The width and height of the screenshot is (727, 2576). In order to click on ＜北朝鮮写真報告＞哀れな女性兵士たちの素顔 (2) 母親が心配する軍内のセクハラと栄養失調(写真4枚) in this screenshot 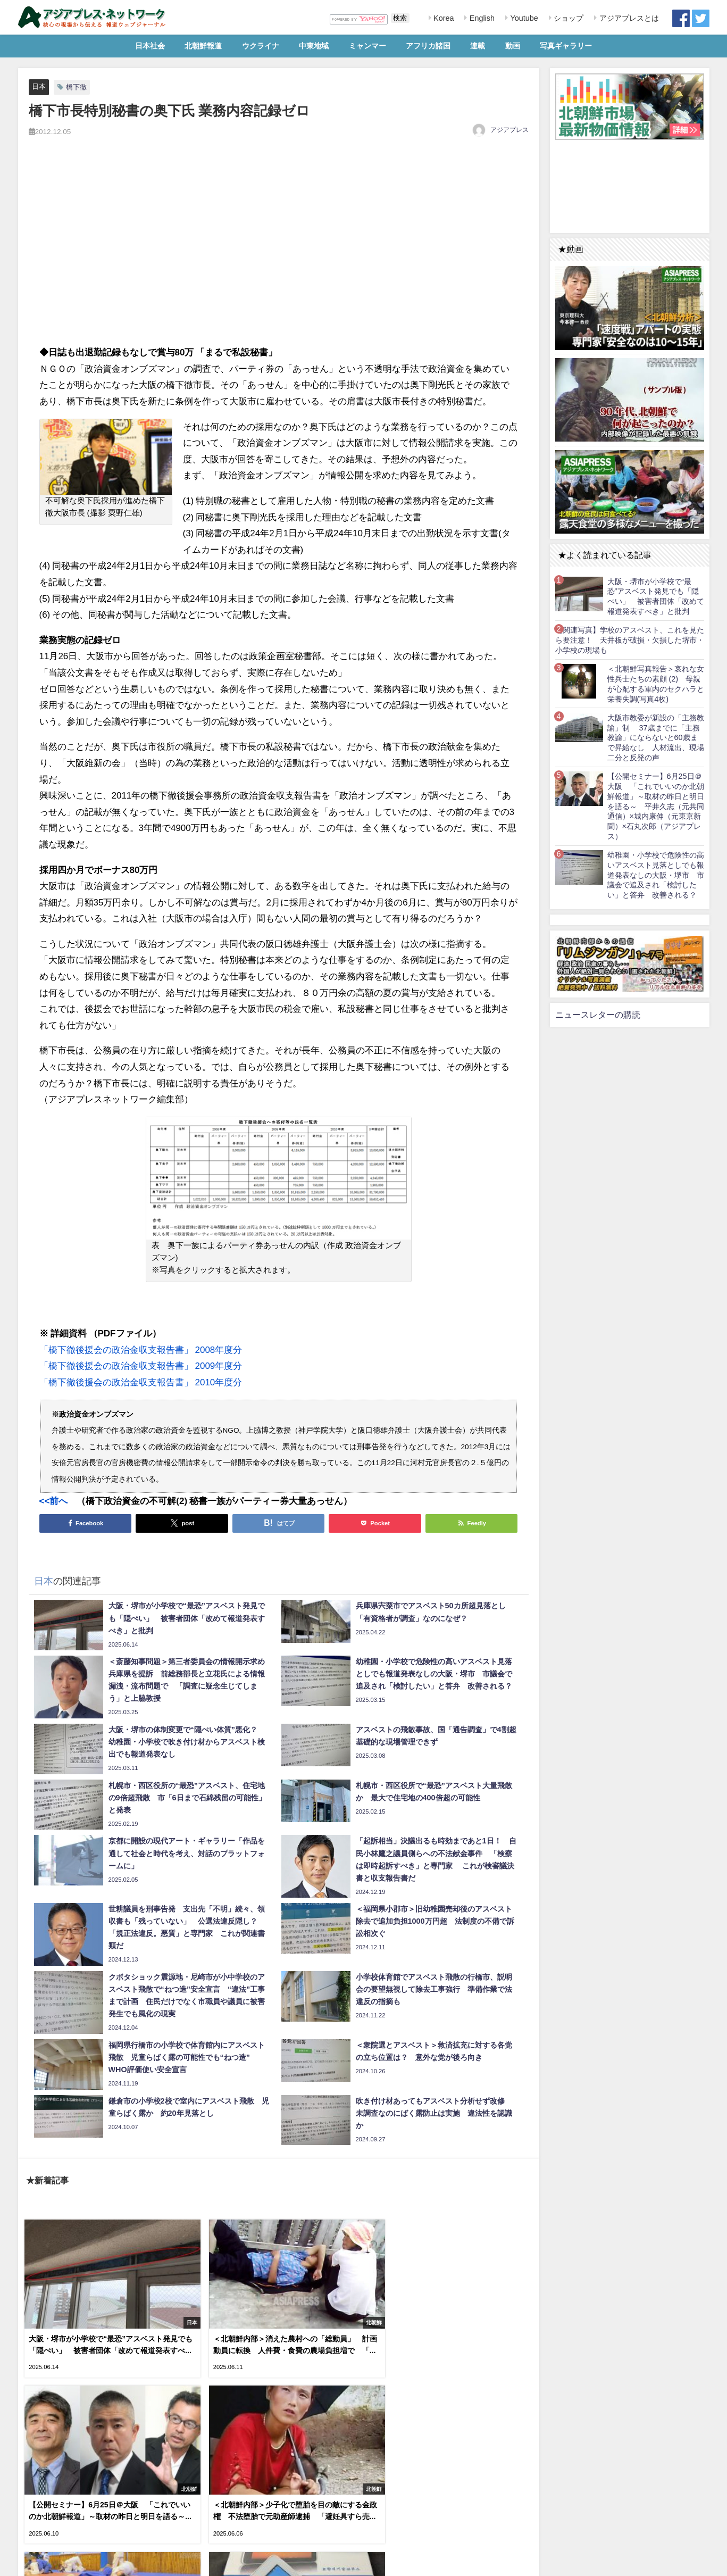, I will do `click(655, 683)`.